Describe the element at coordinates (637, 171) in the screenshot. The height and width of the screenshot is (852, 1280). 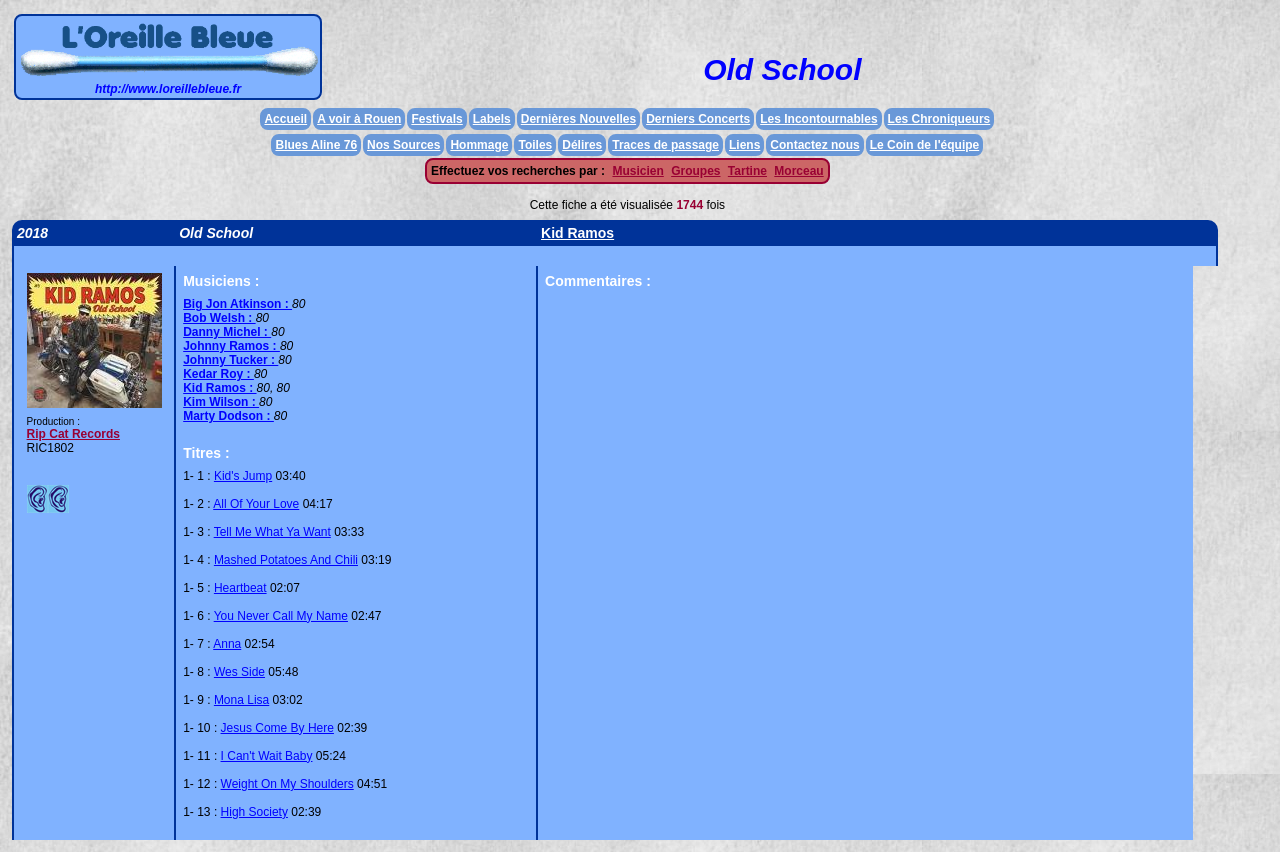
I see `Musicien` at that location.